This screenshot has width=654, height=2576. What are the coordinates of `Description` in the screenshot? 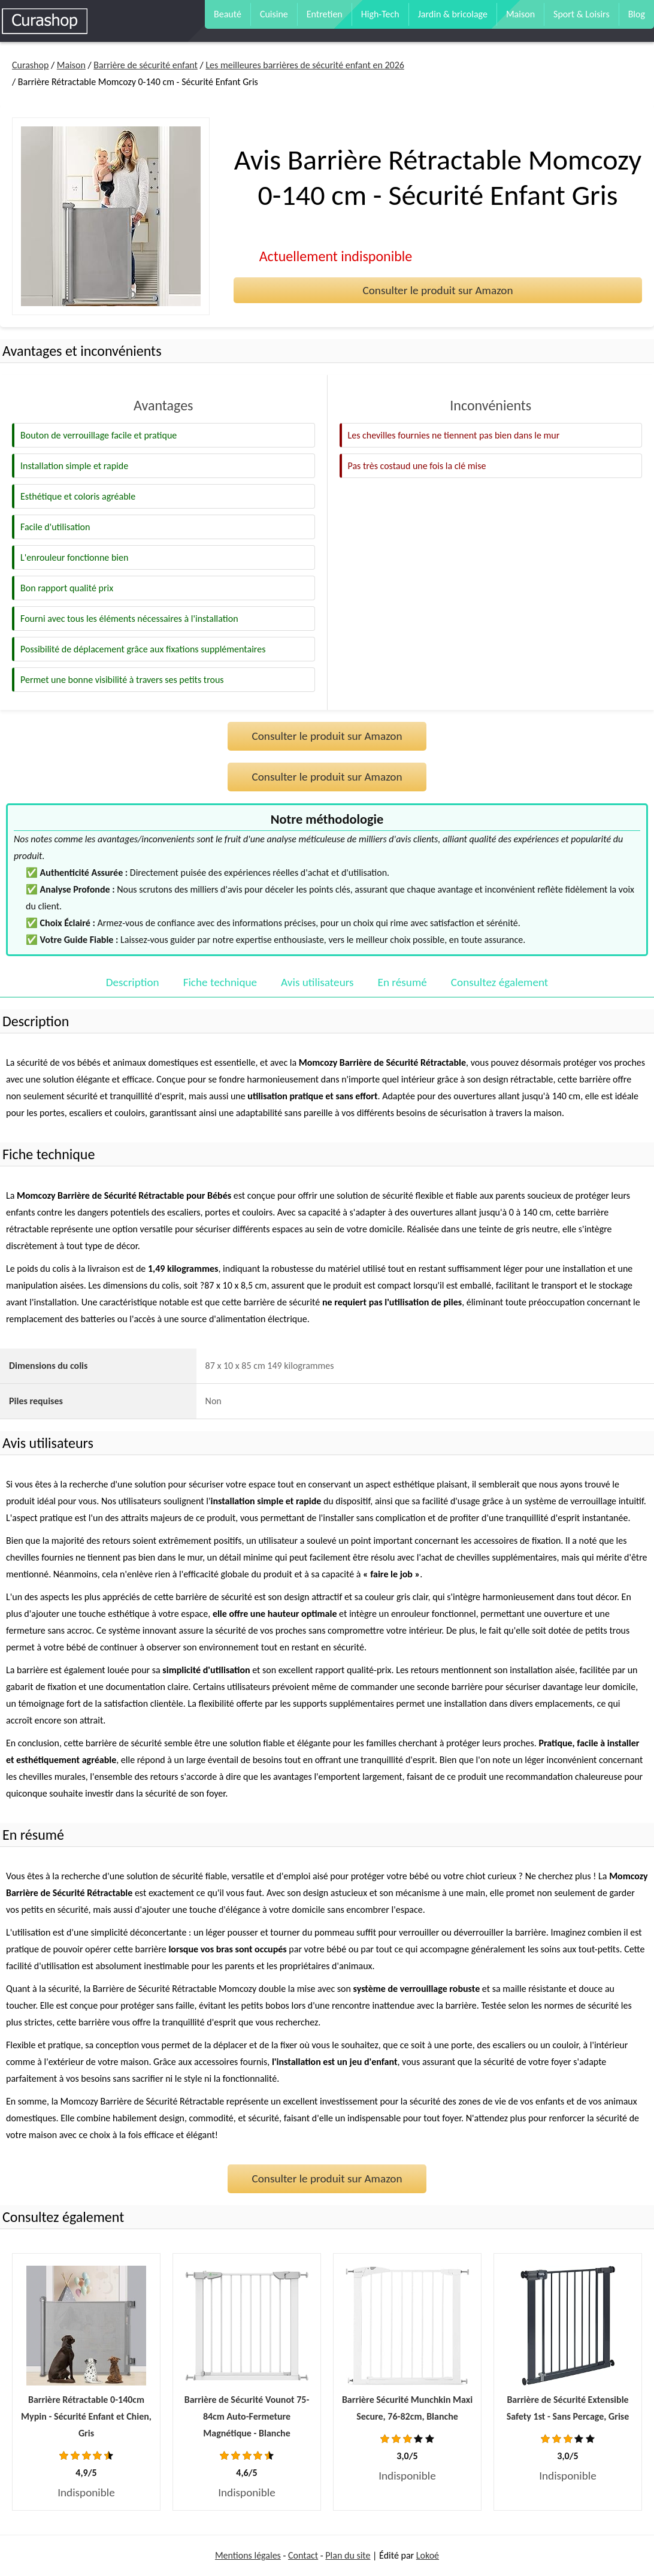 It's located at (132, 982).